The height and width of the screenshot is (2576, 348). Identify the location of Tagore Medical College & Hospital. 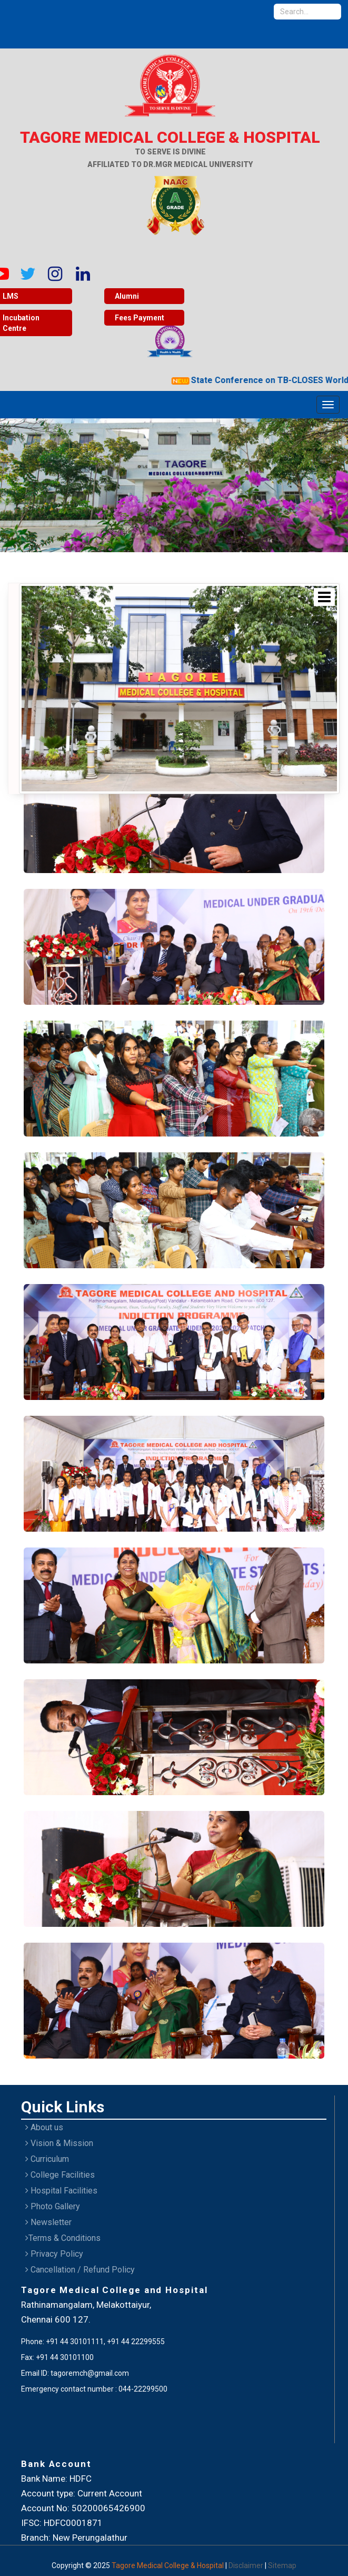
(168, 2565).